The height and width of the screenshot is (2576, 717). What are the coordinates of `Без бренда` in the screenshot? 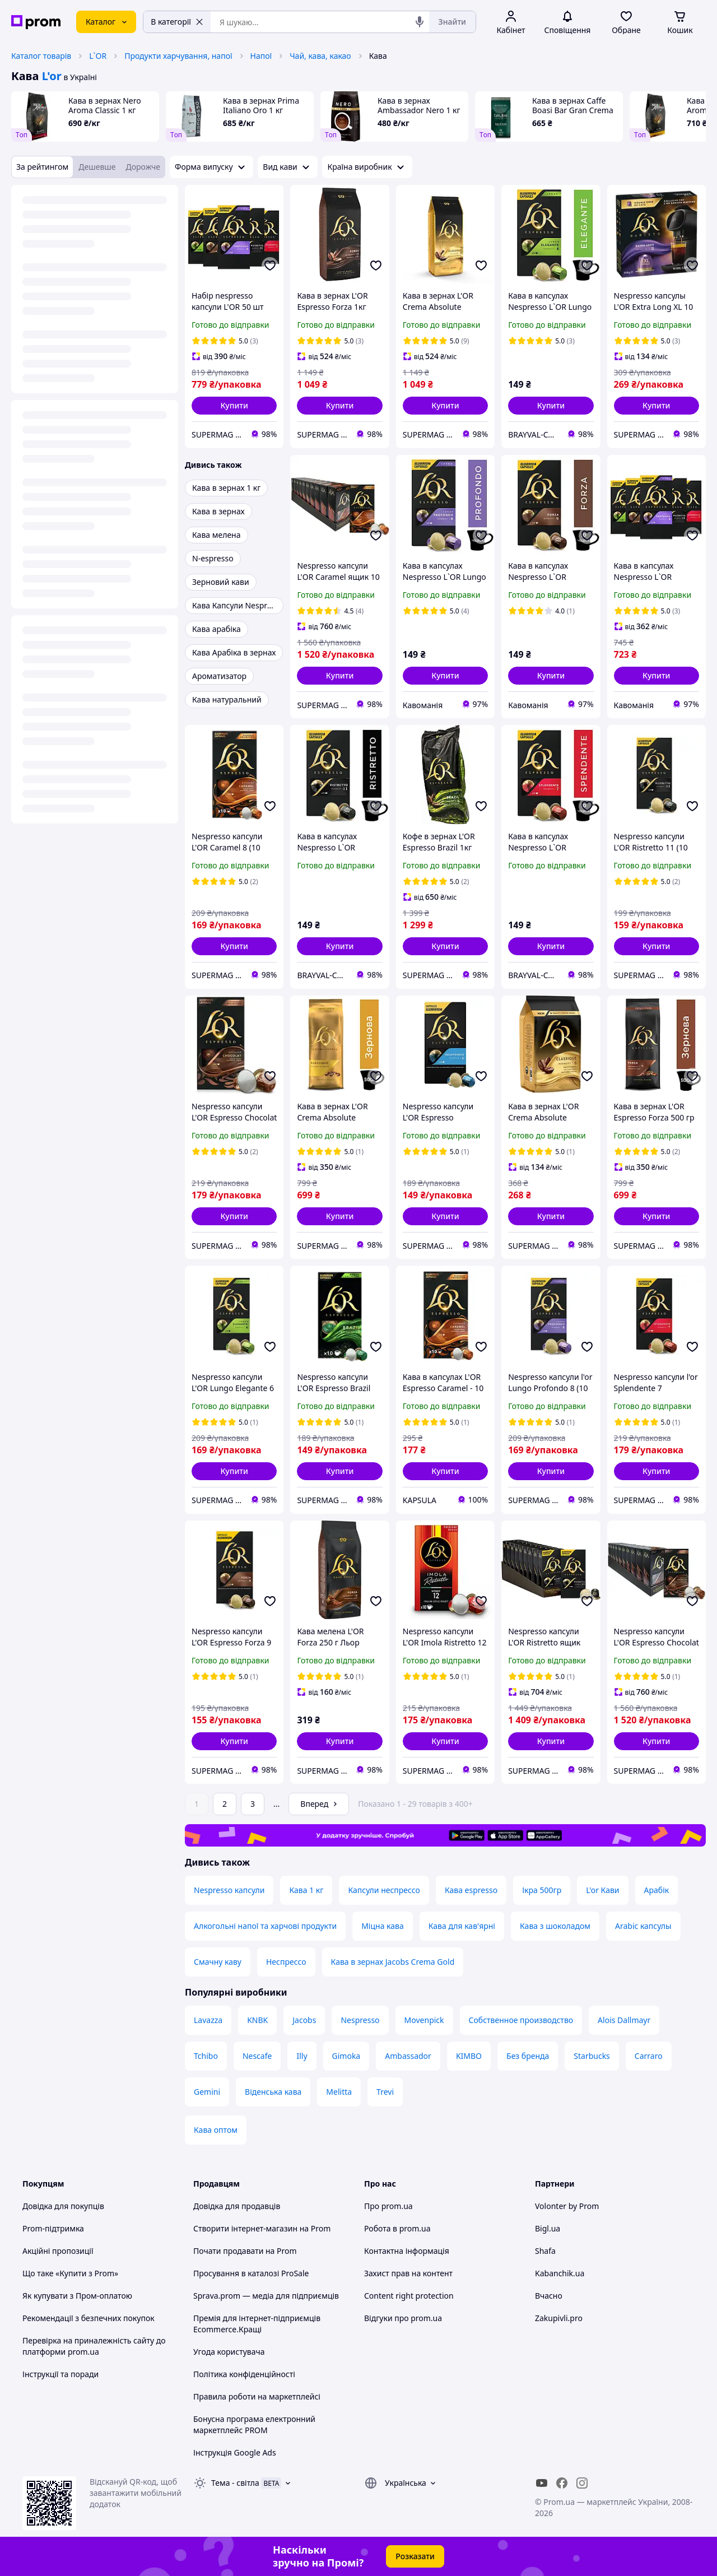 It's located at (527, 2055).